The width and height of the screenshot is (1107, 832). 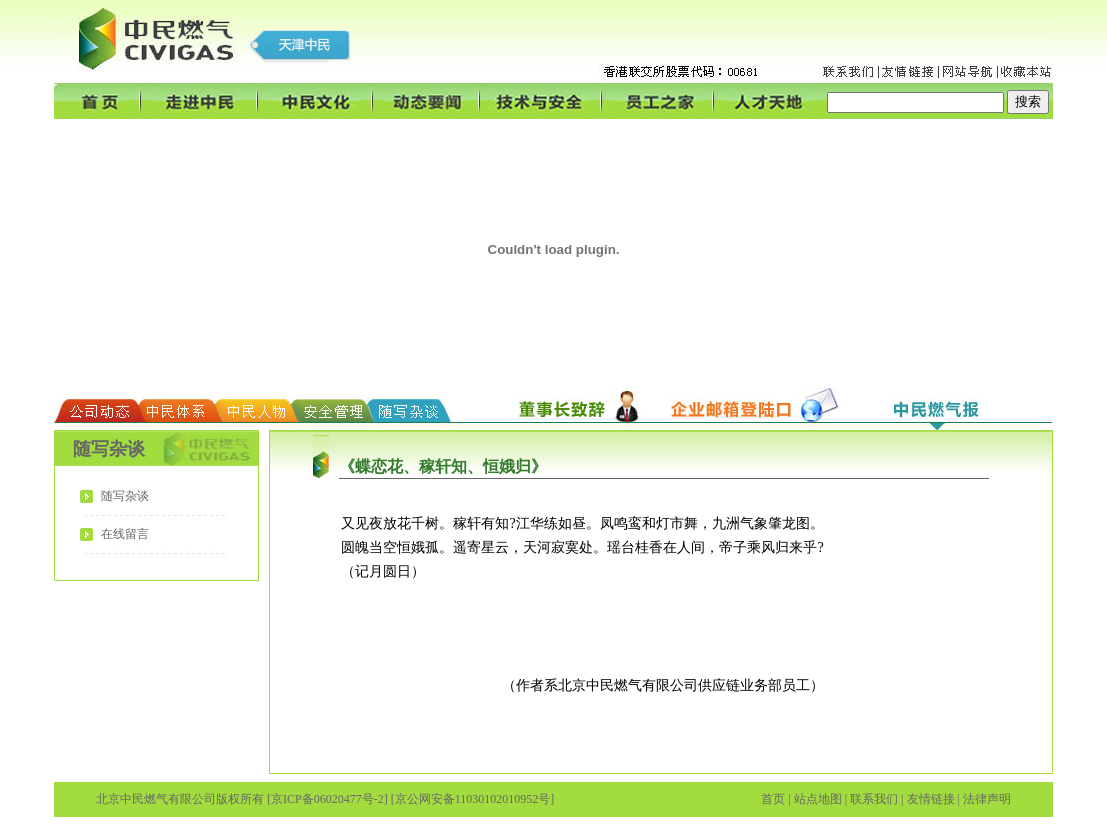 I want to click on 法律声明, so click(x=987, y=799).